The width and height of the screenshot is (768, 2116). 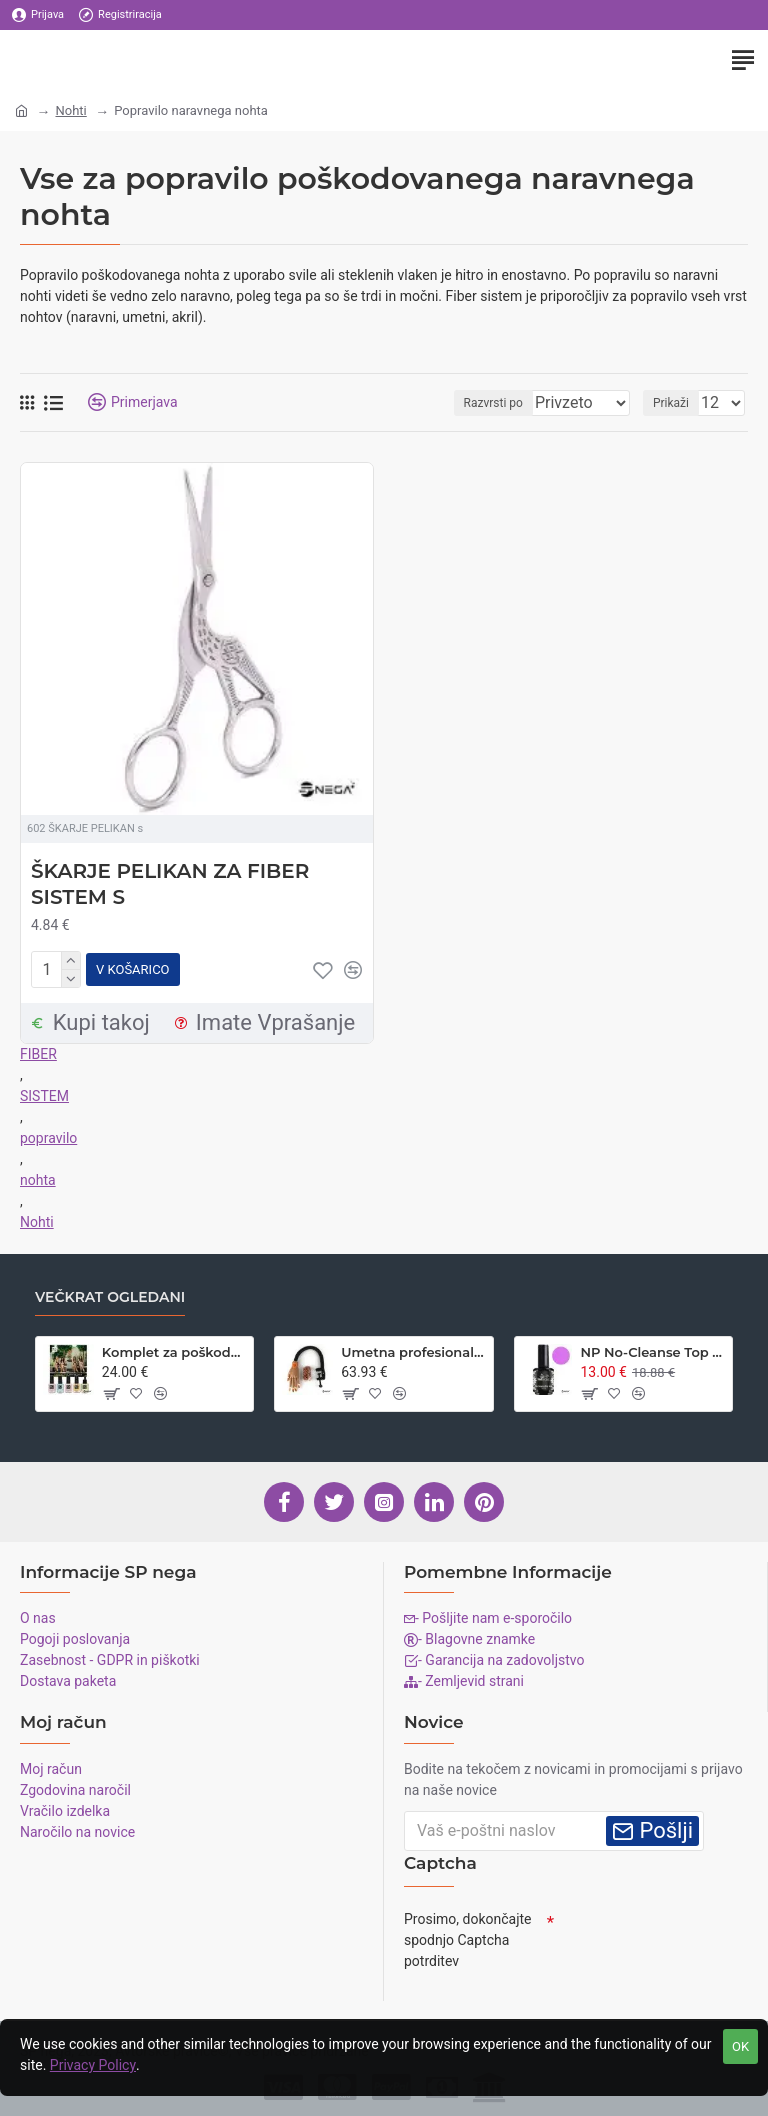 What do you see at coordinates (93, 2065) in the screenshot?
I see `Privacy Policy` at bounding box center [93, 2065].